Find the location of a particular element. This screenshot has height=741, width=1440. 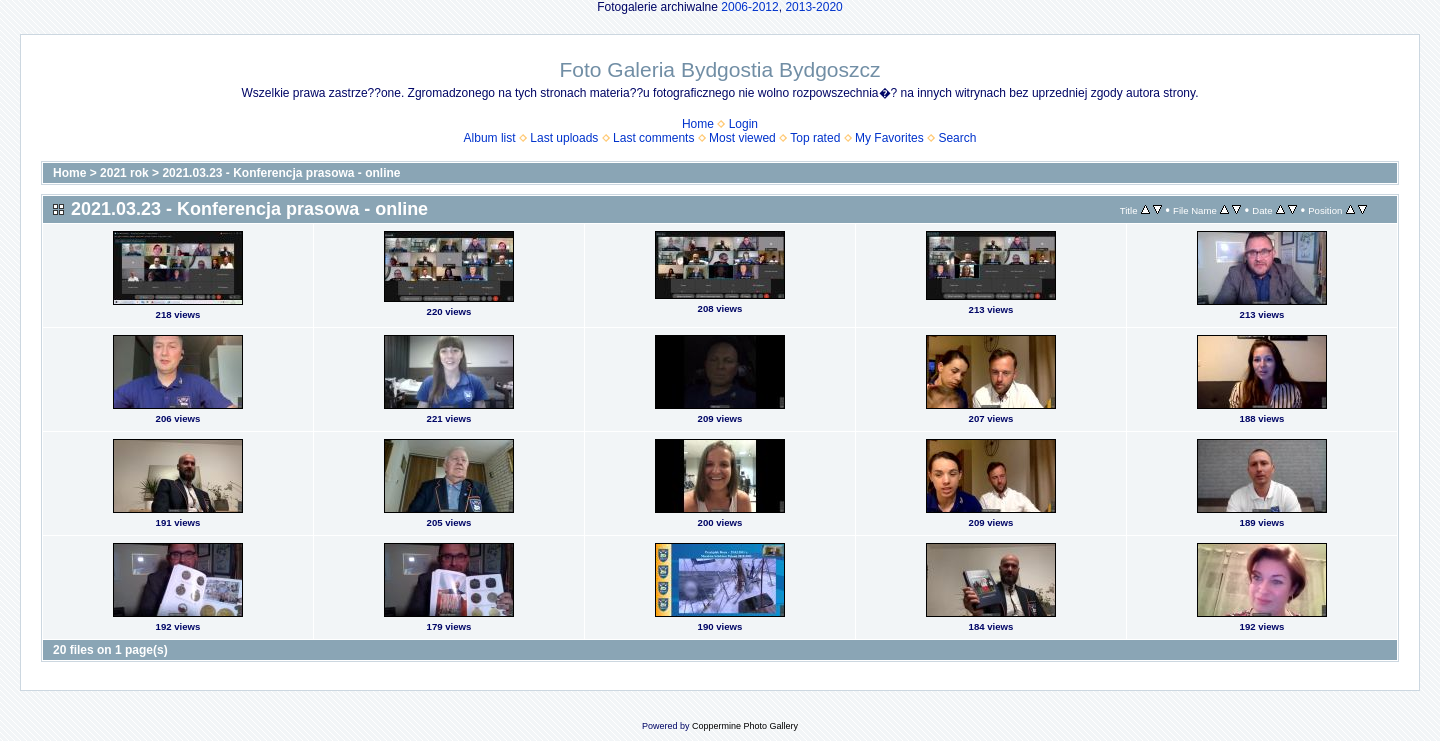

2021.03.23 - Konferencja prasowa - online is located at coordinates (281, 173).